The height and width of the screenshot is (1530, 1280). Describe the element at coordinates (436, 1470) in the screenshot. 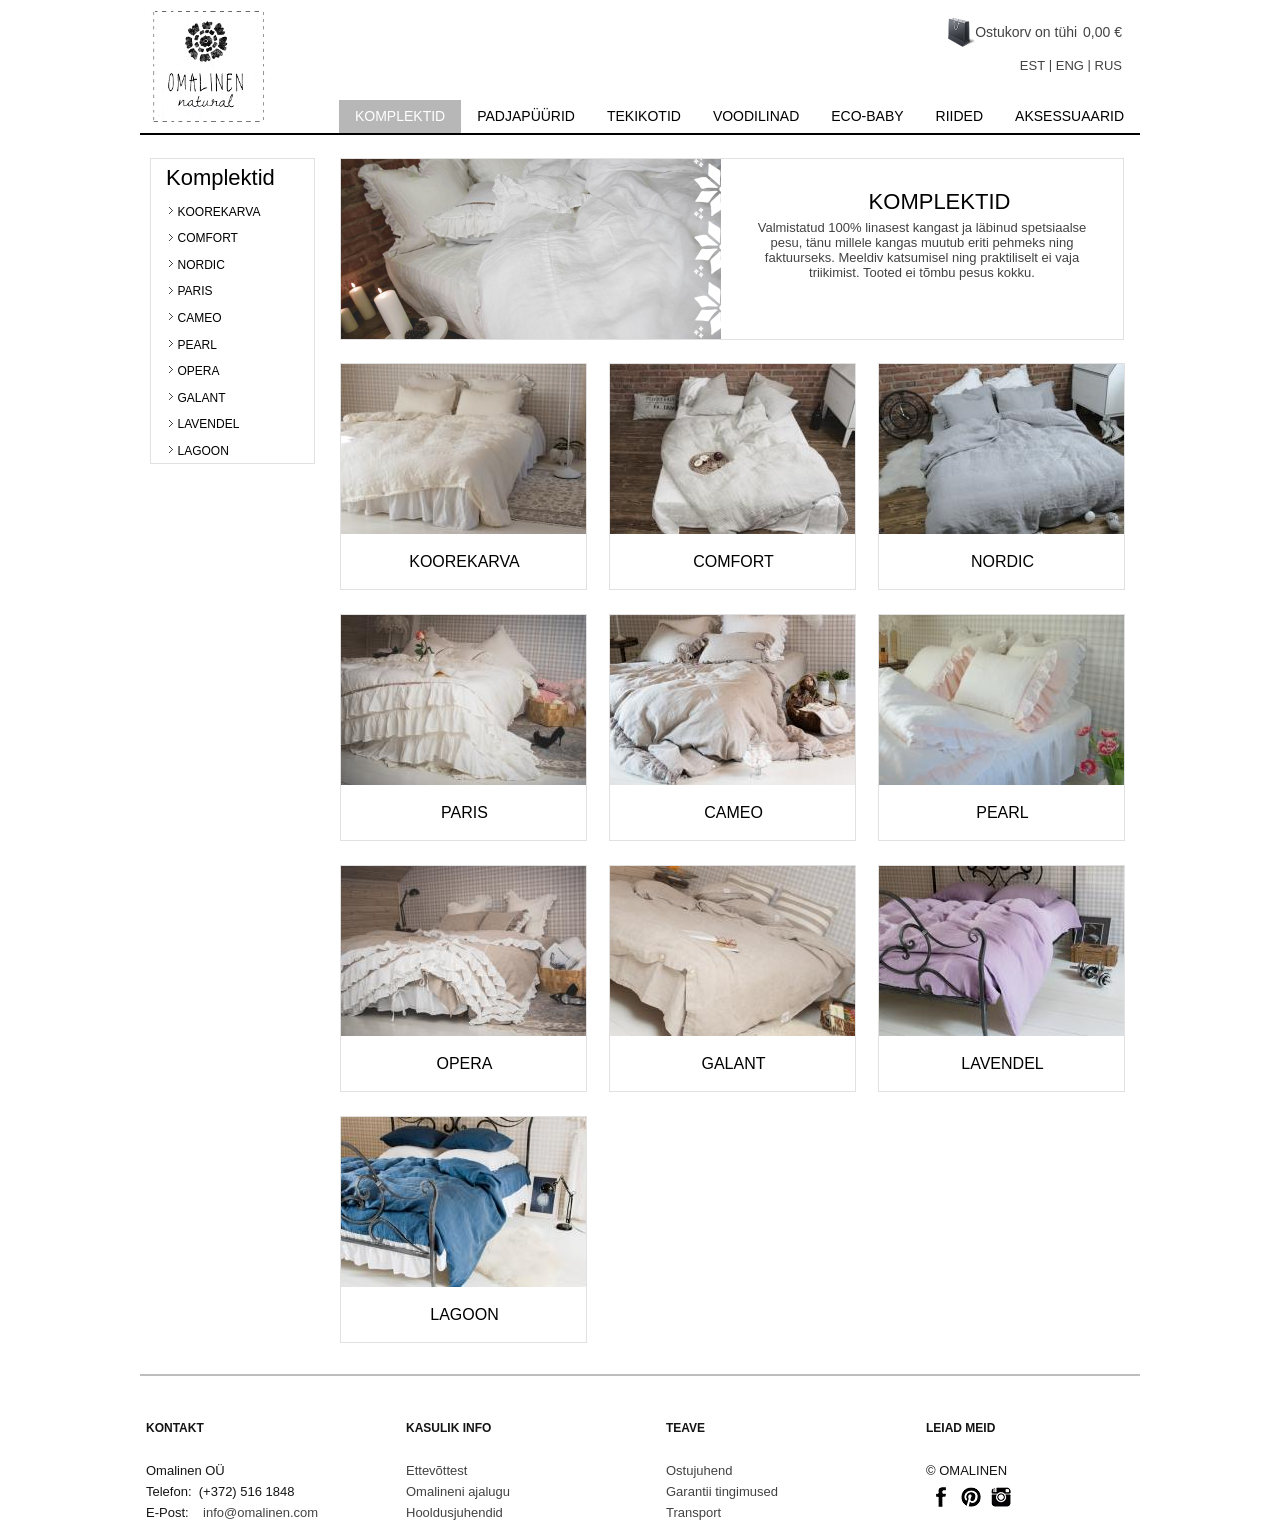

I see `Ettevõttest` at that location.